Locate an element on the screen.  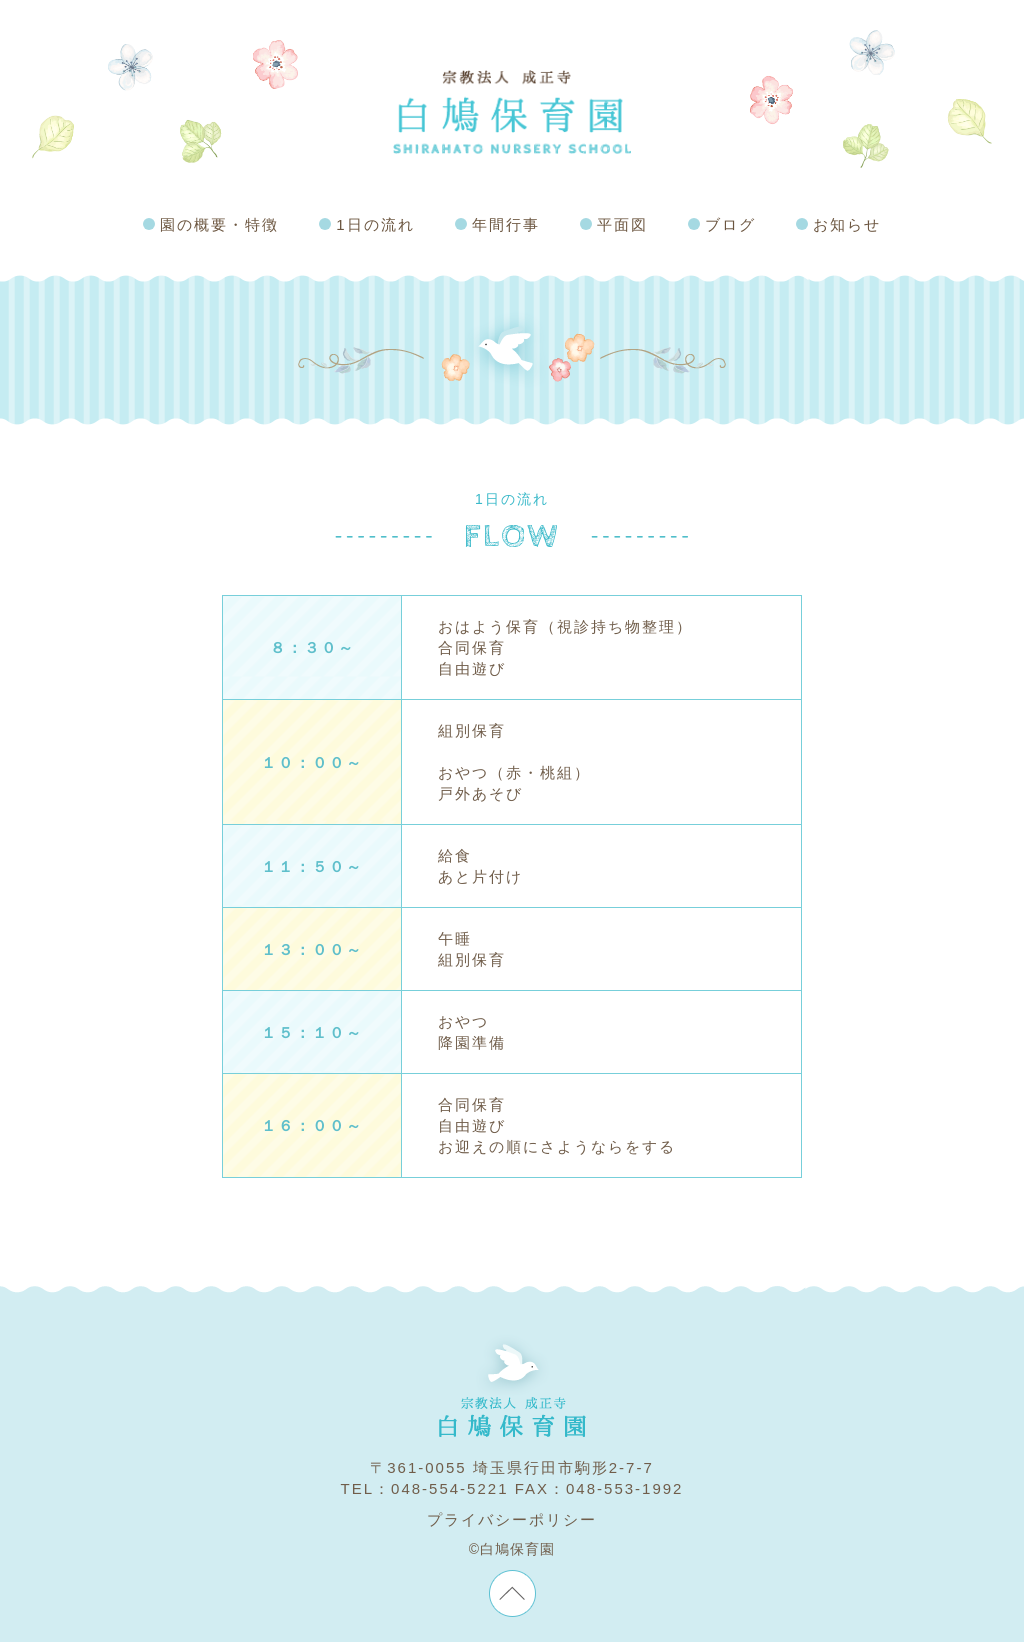
年間行事 is located at coordinates (506, 224).